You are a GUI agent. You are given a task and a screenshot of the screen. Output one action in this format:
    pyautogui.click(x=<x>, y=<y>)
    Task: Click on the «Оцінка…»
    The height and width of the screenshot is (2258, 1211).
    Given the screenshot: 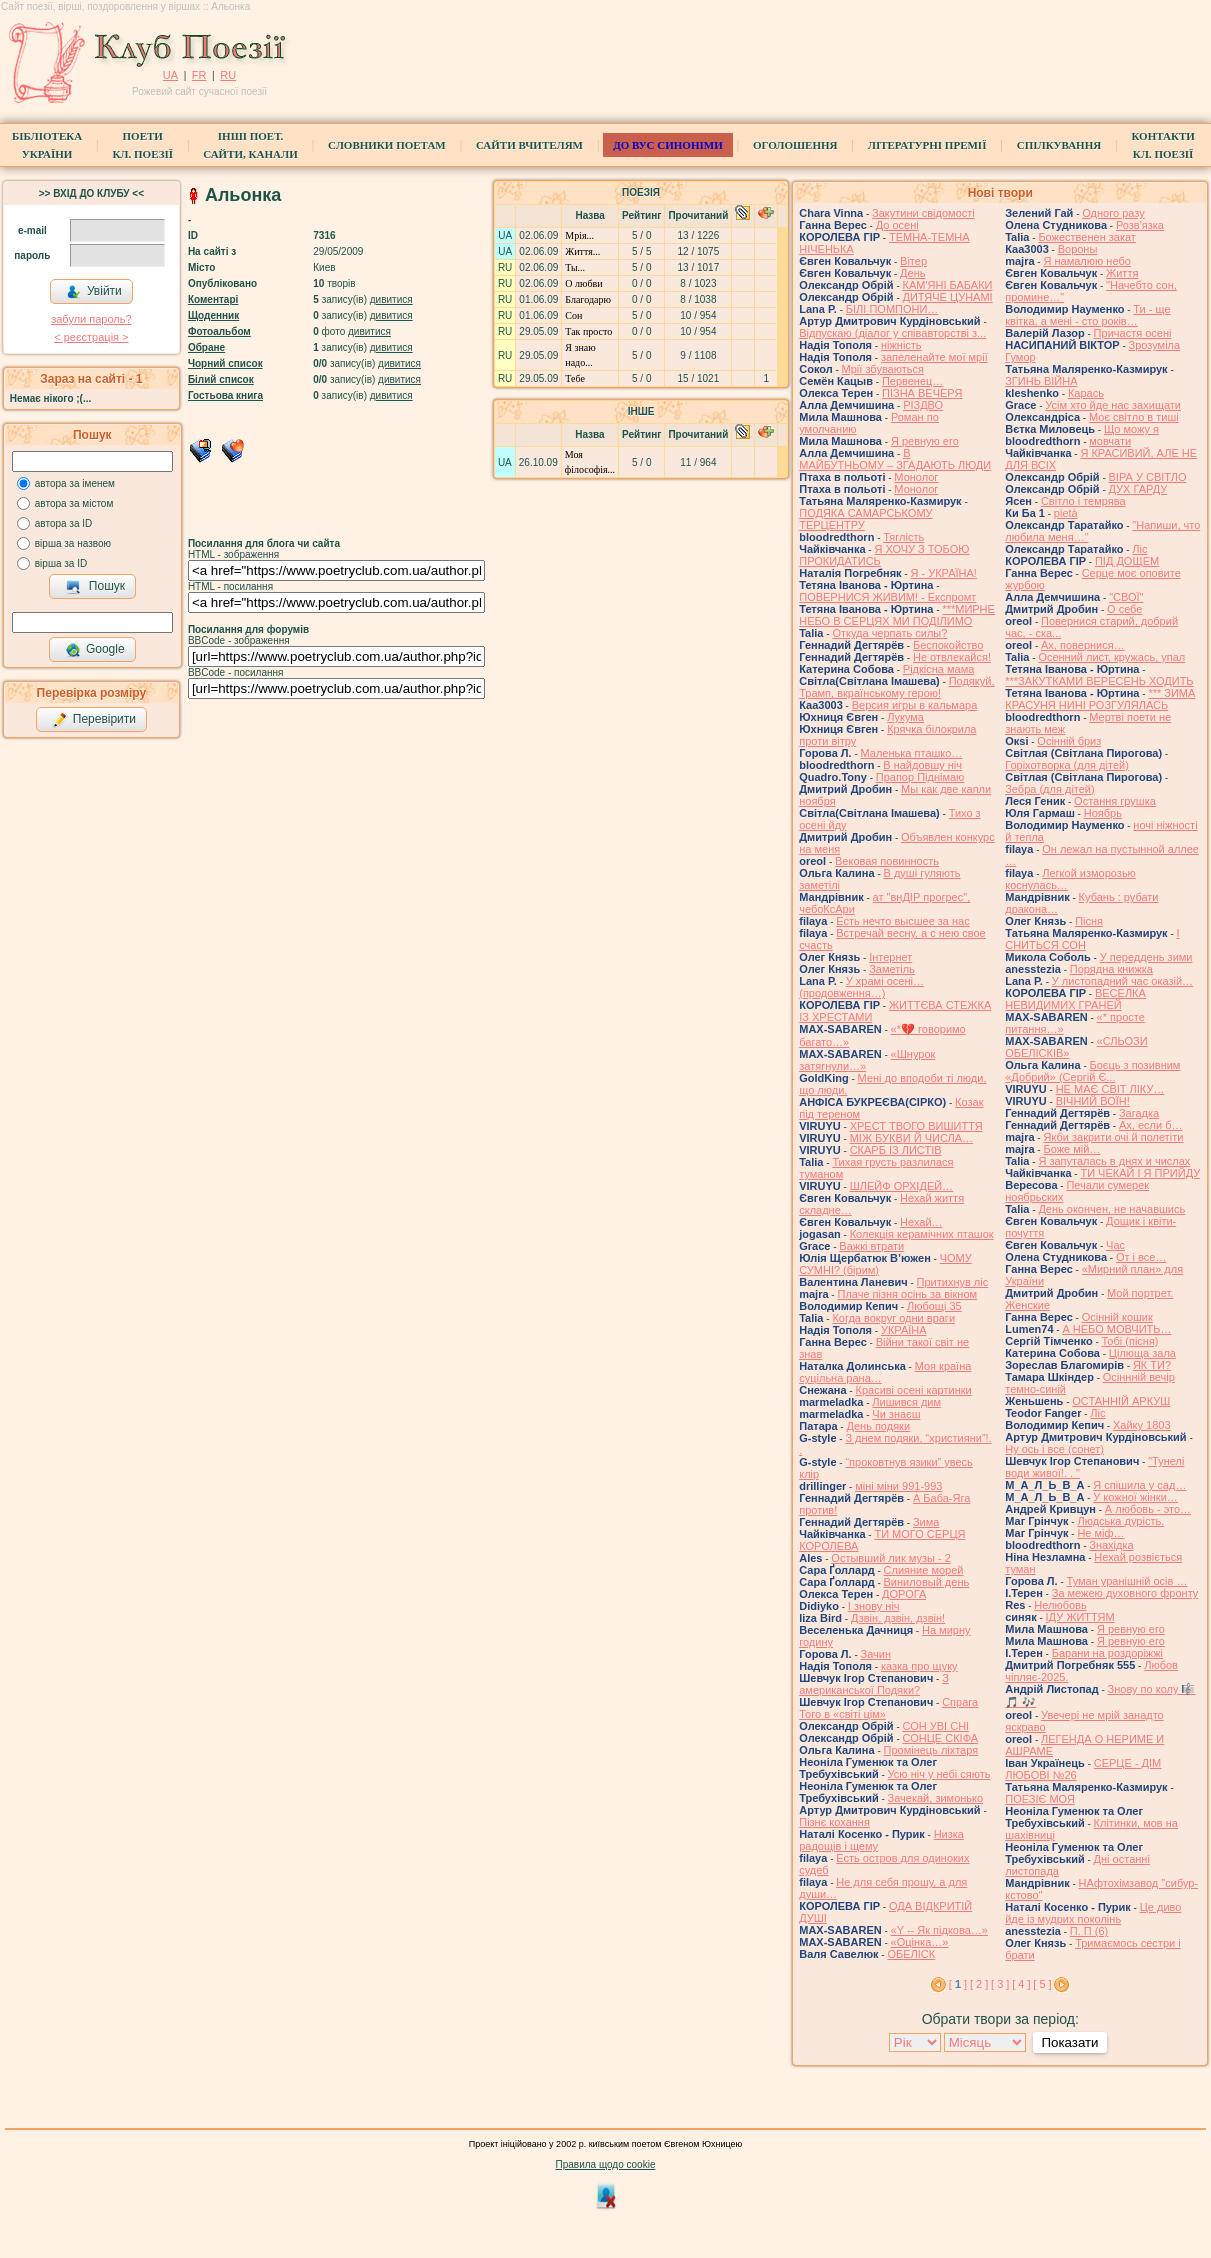 What is the action you would take?
    pyautogui.click(x=920, y=1942)
    